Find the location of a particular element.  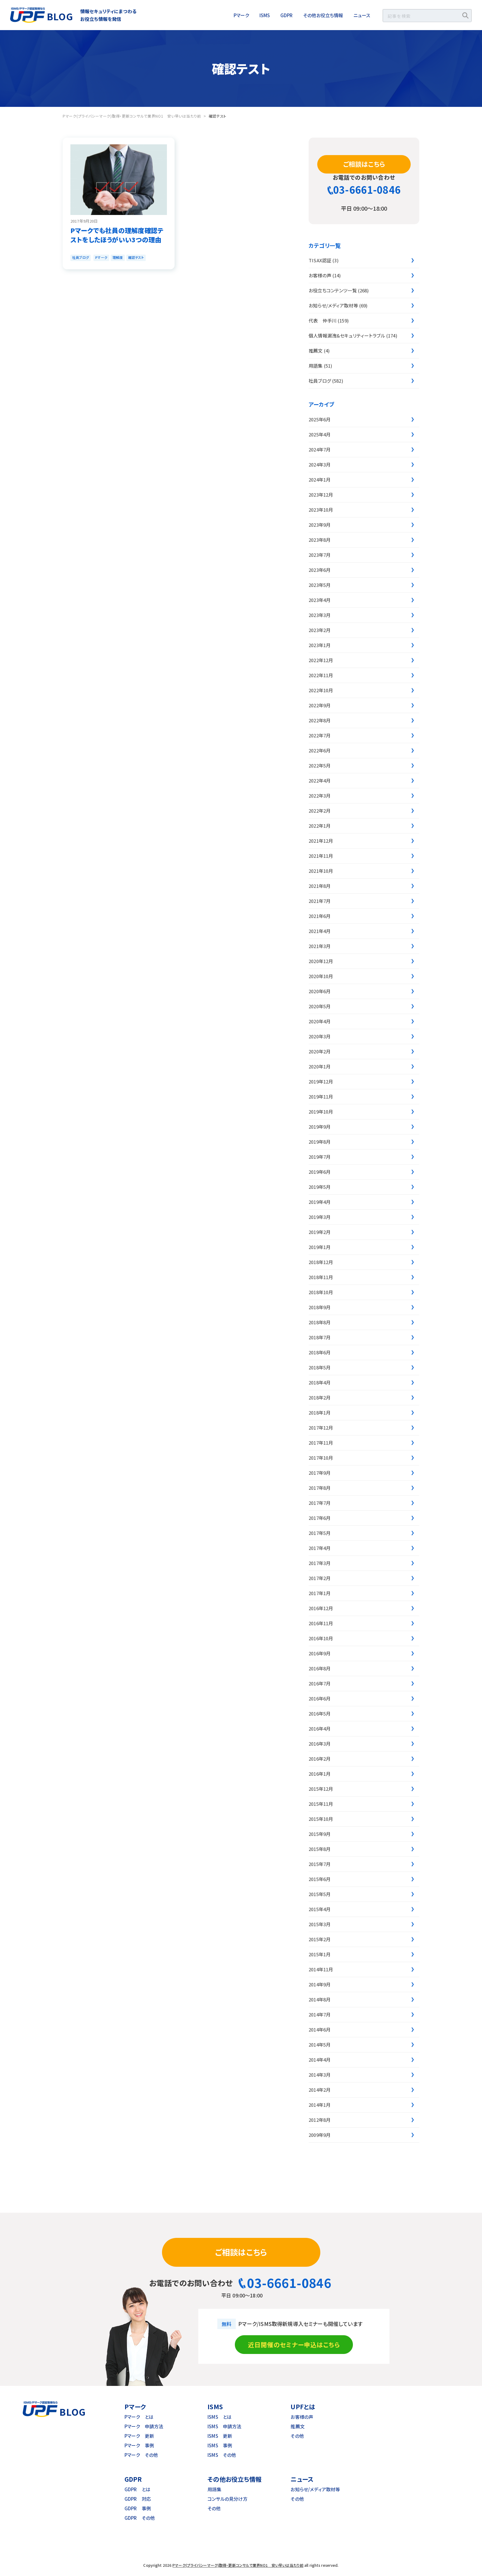

2021年12月 is located at coordinates (321, 840).